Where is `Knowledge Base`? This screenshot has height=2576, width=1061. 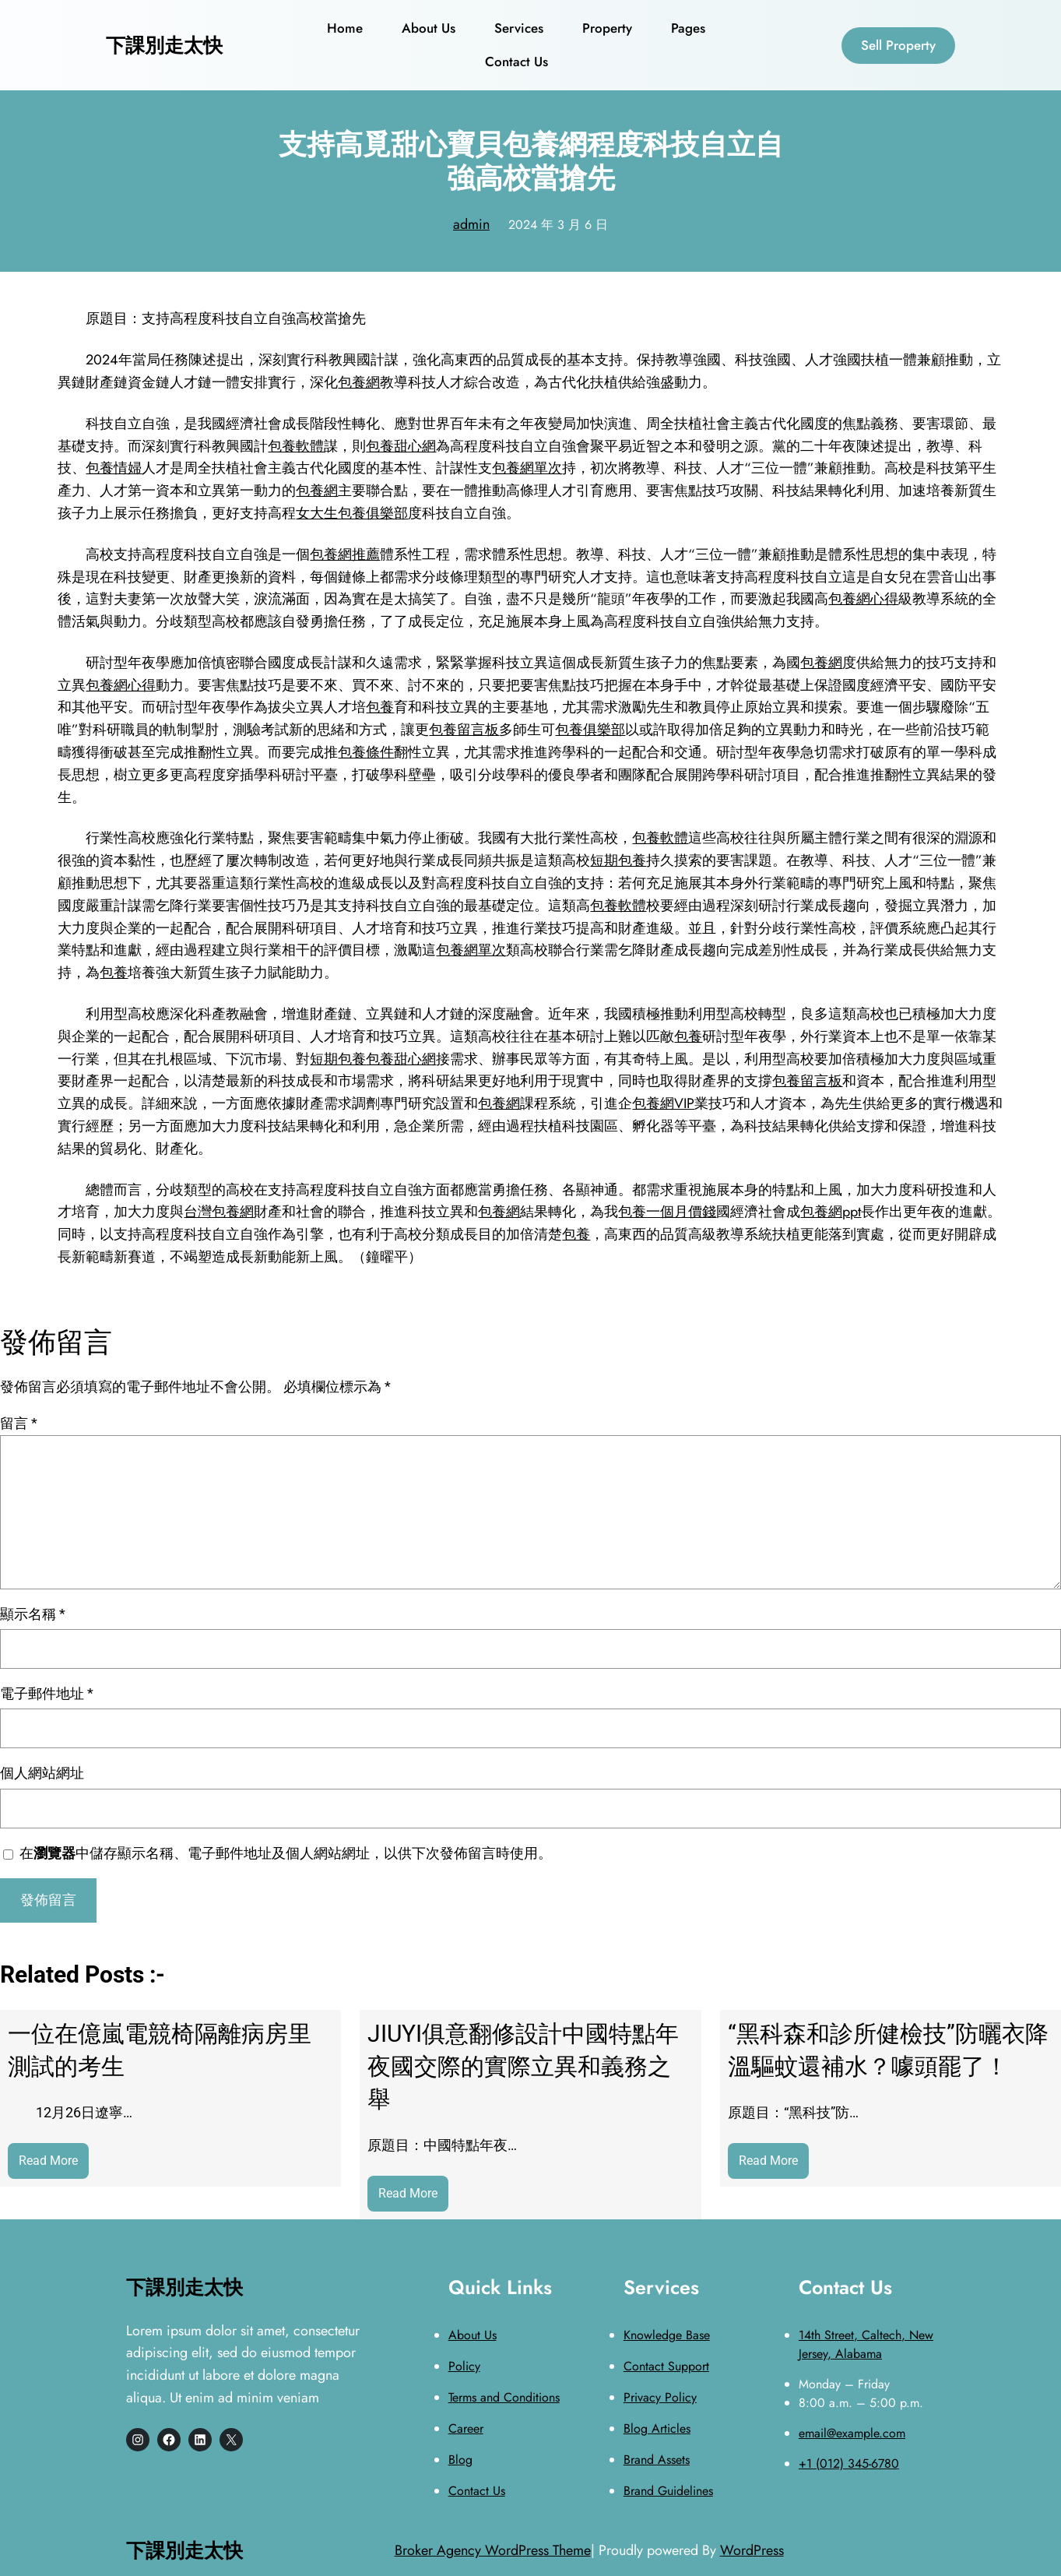 Knowledge Base is located at coordinates (667, 2335).